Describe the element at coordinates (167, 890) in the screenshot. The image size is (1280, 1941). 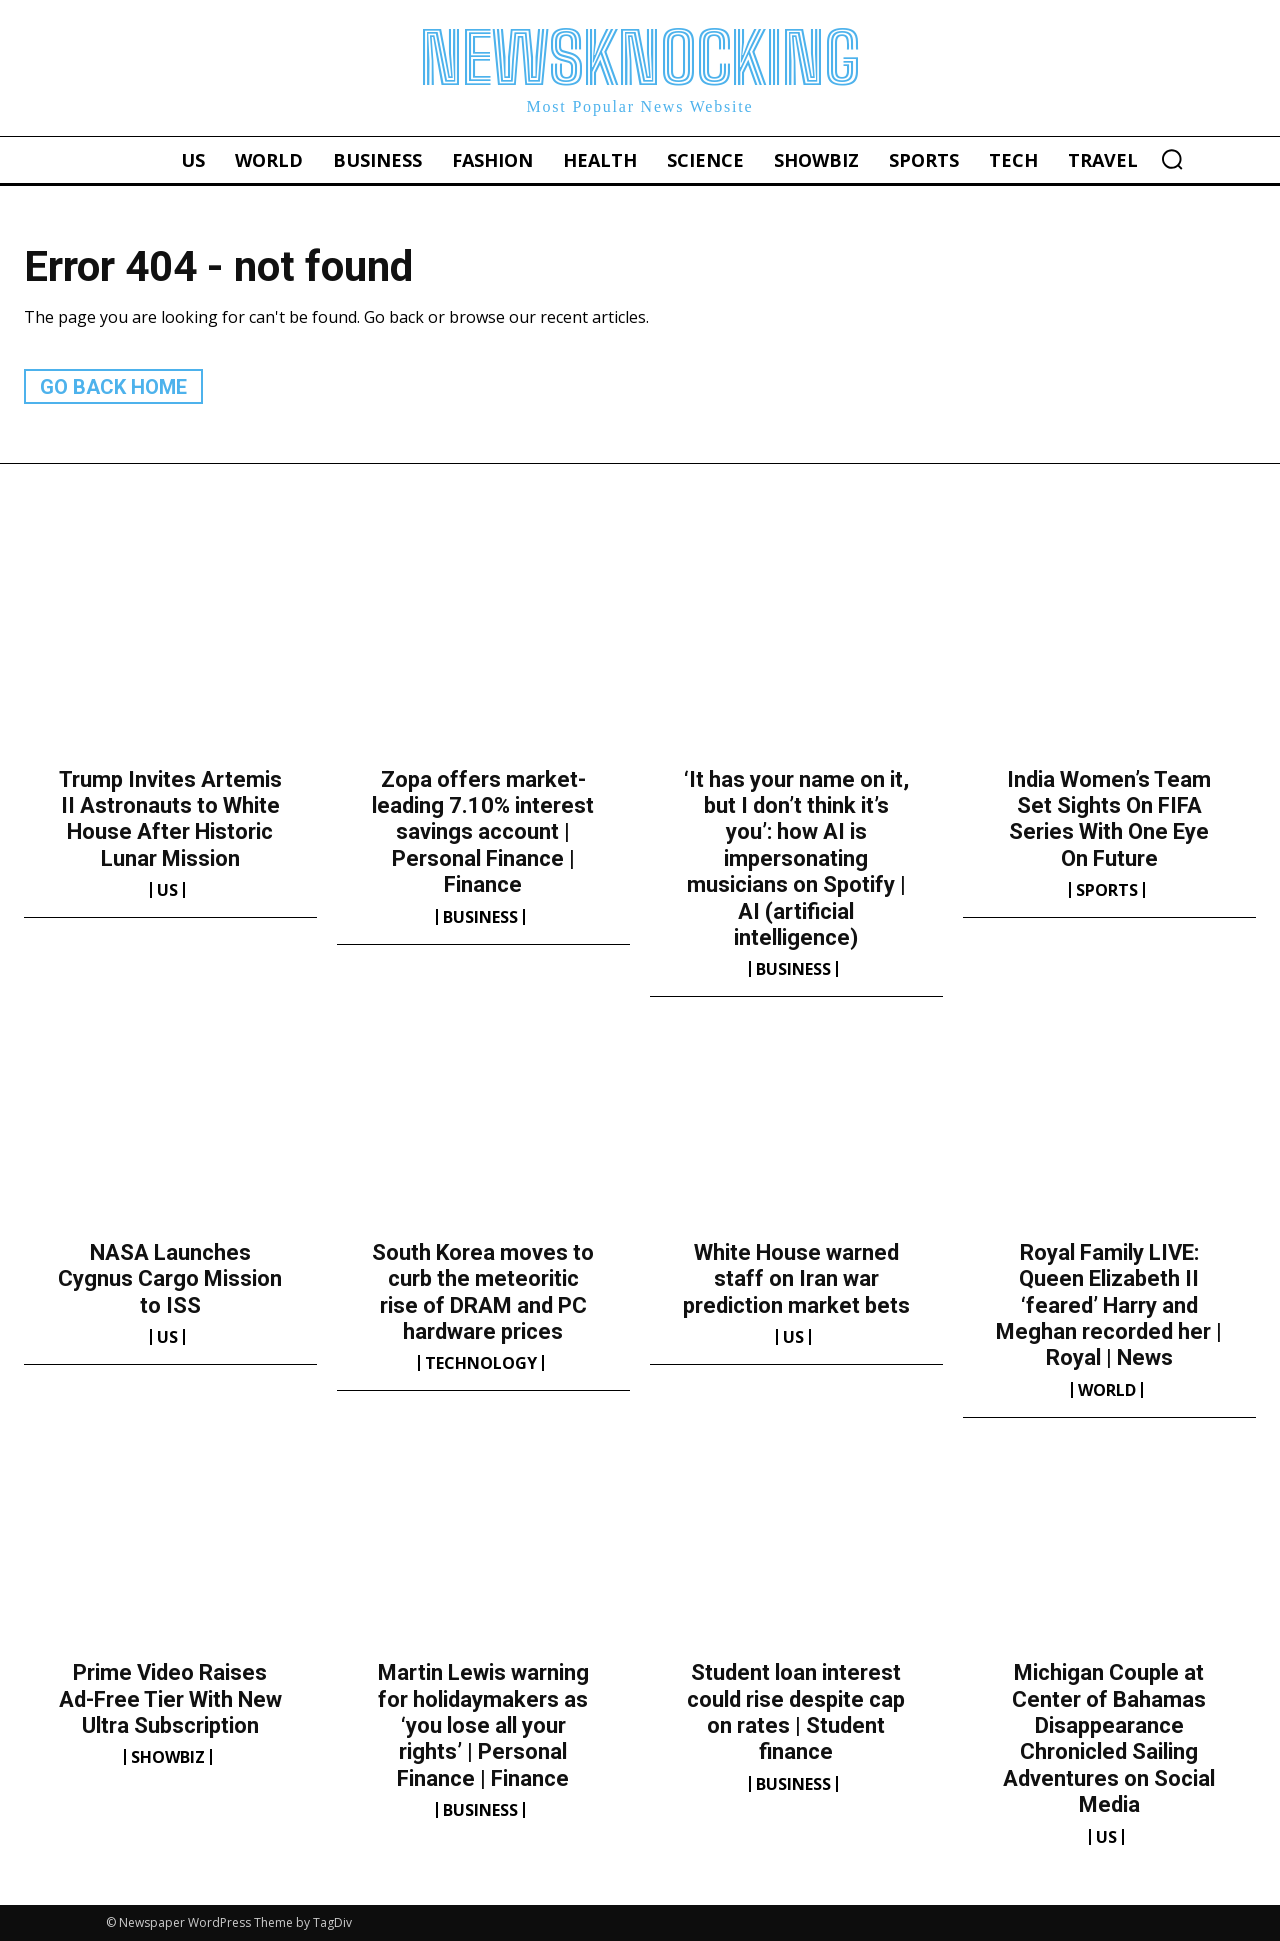
I see `US` at that location.